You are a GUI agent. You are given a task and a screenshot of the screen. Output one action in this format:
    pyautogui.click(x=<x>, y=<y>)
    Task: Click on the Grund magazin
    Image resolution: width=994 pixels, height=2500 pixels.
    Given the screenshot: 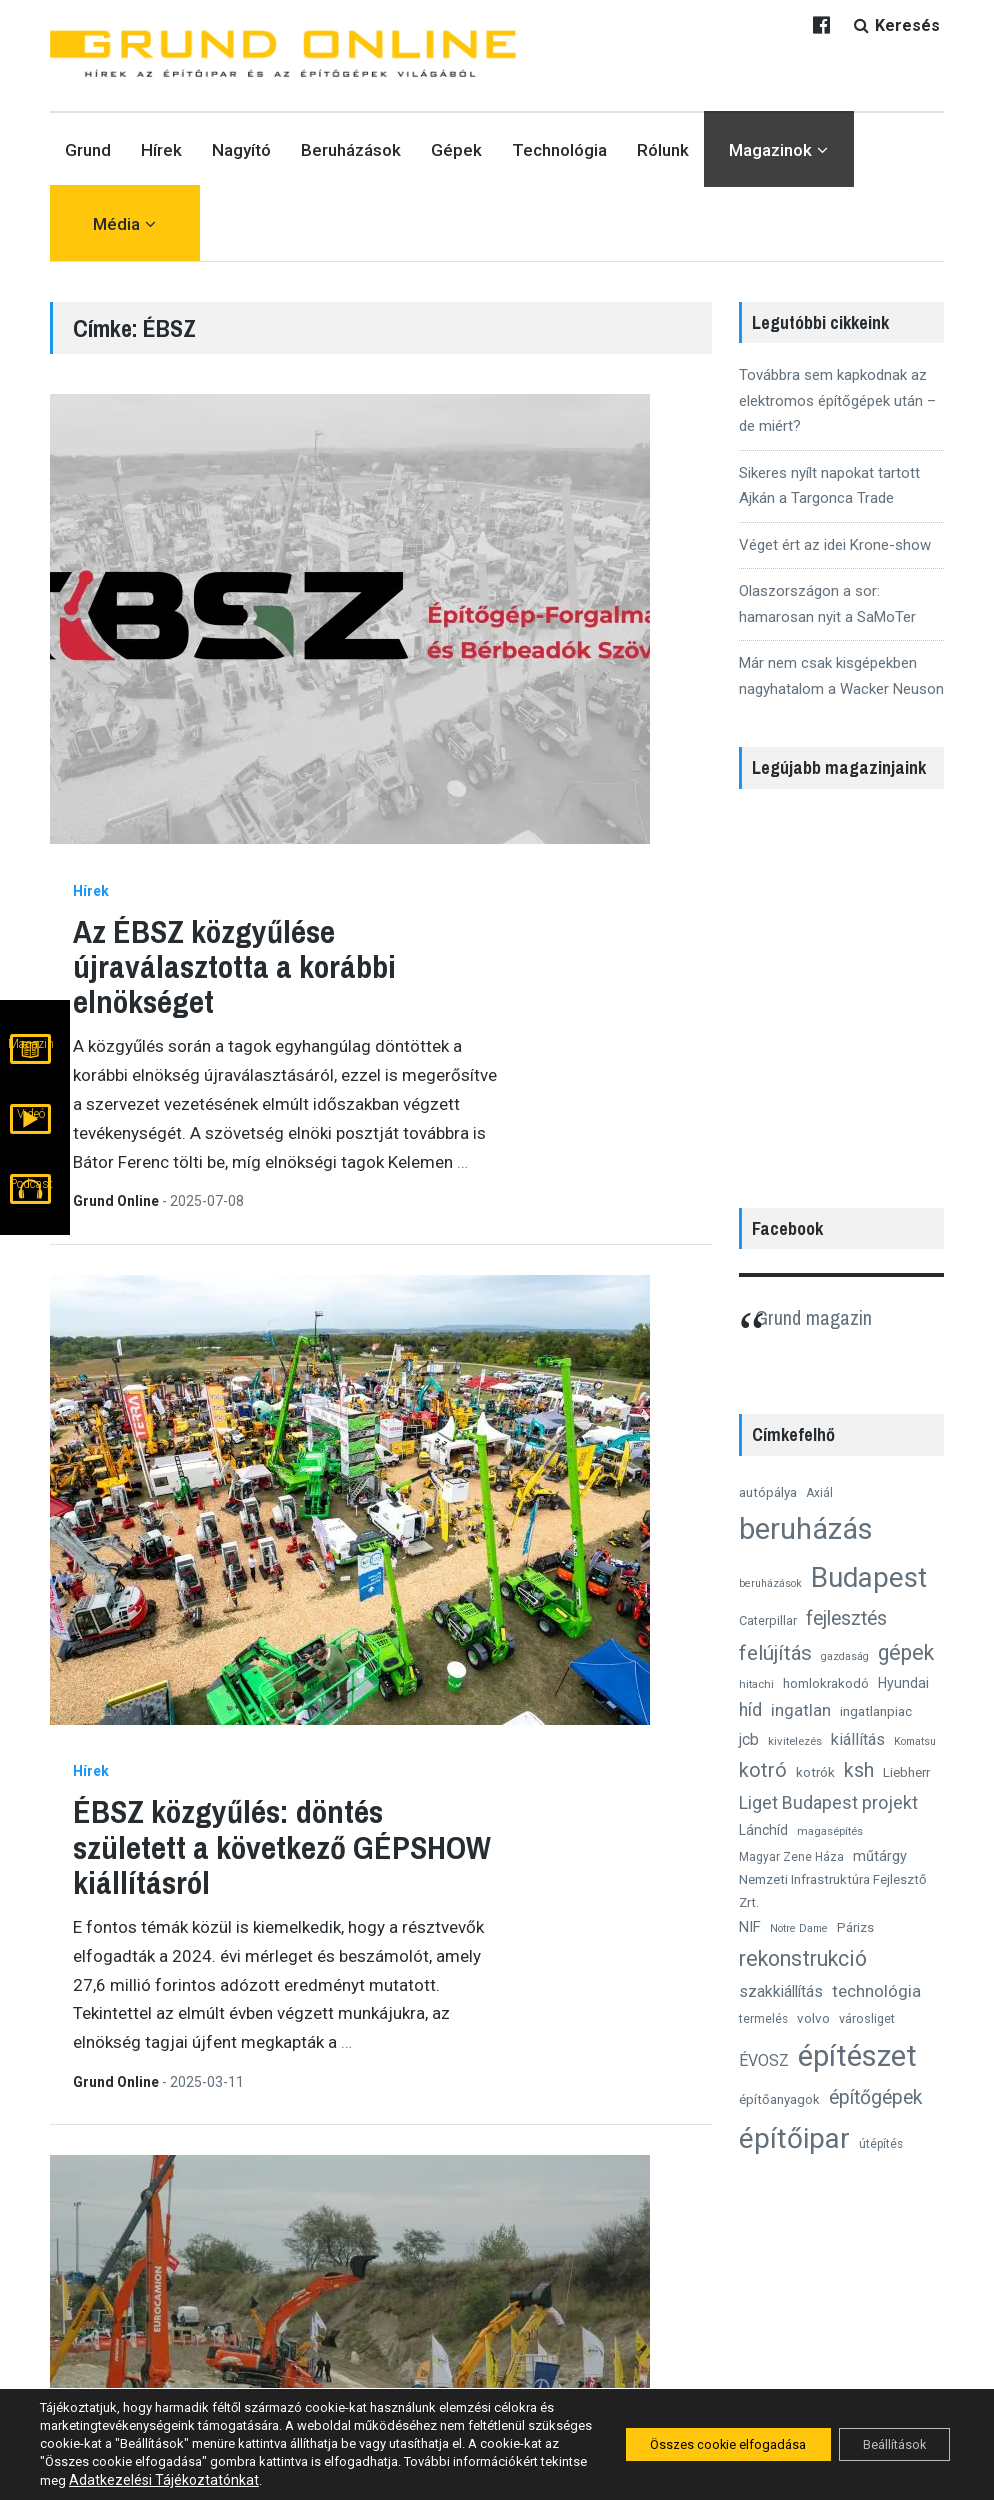 What is the action you would take?
    pyautogui.click(x=825, y=1316)
    